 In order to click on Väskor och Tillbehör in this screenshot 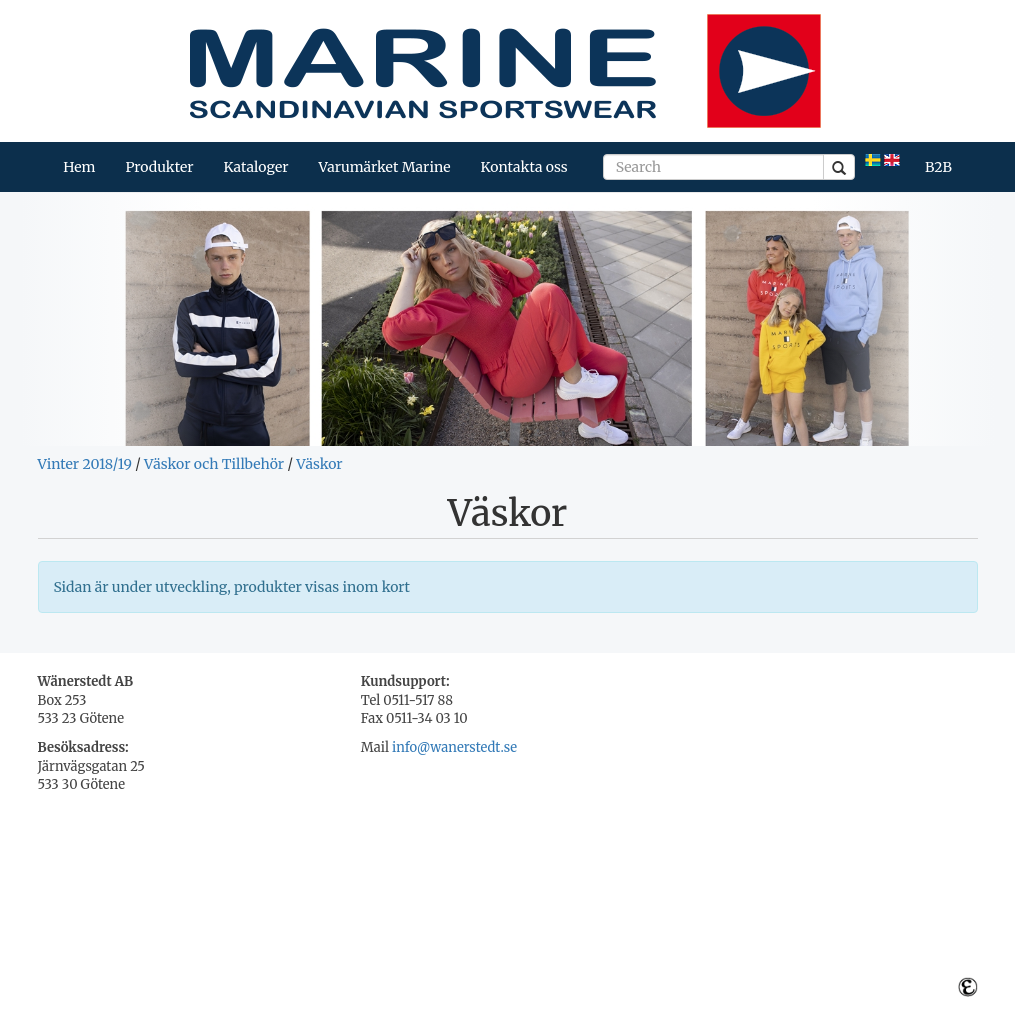, I will do `click(214, 464)`.